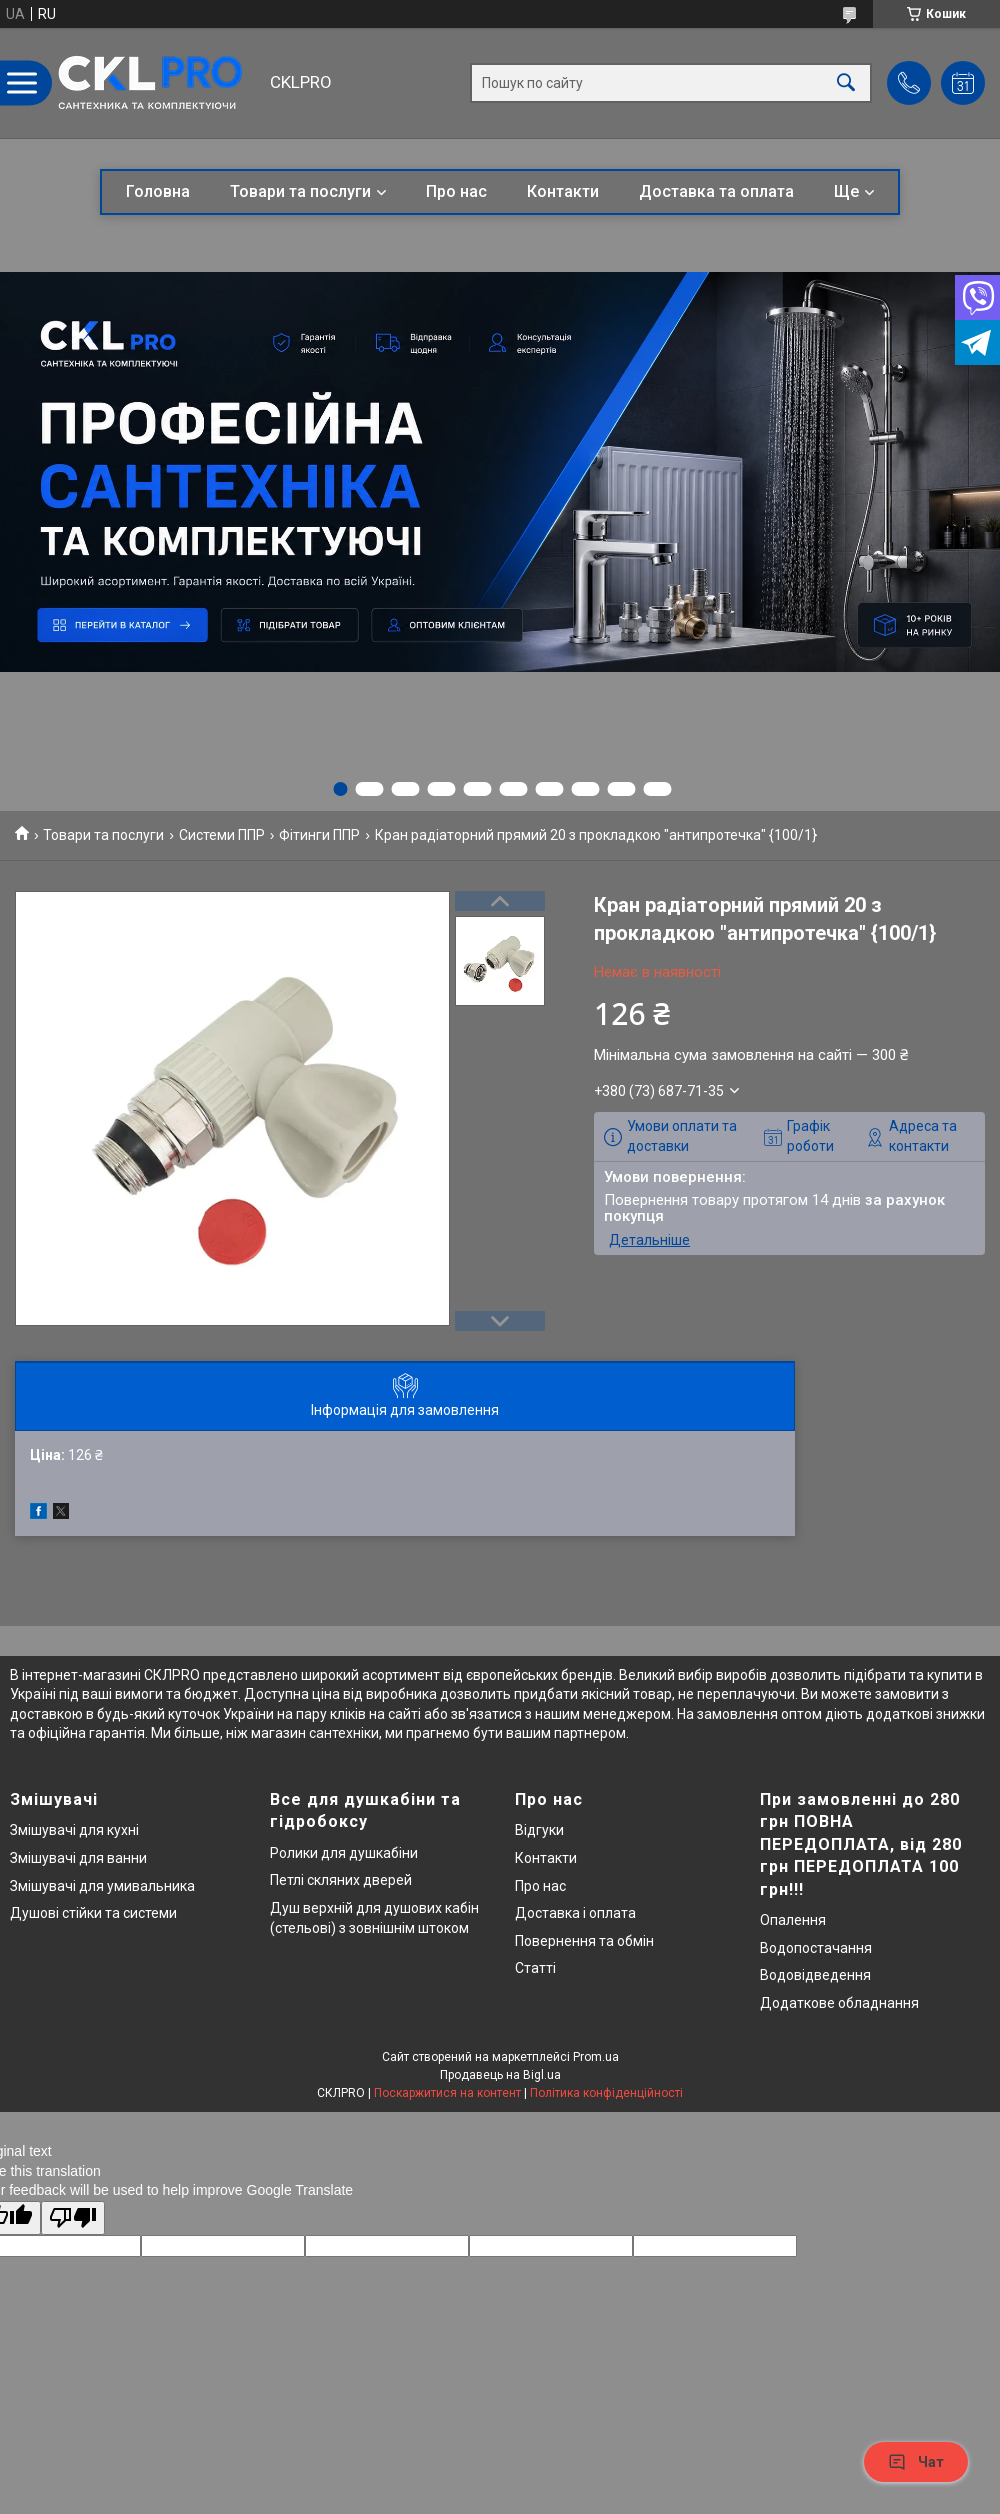 This screenshot has width=1000, height=2514. What do you see at coordinates (341, 1880) in the screenshot?
I see `Петлі скляних дверей` at bounding box center [341, 1880].